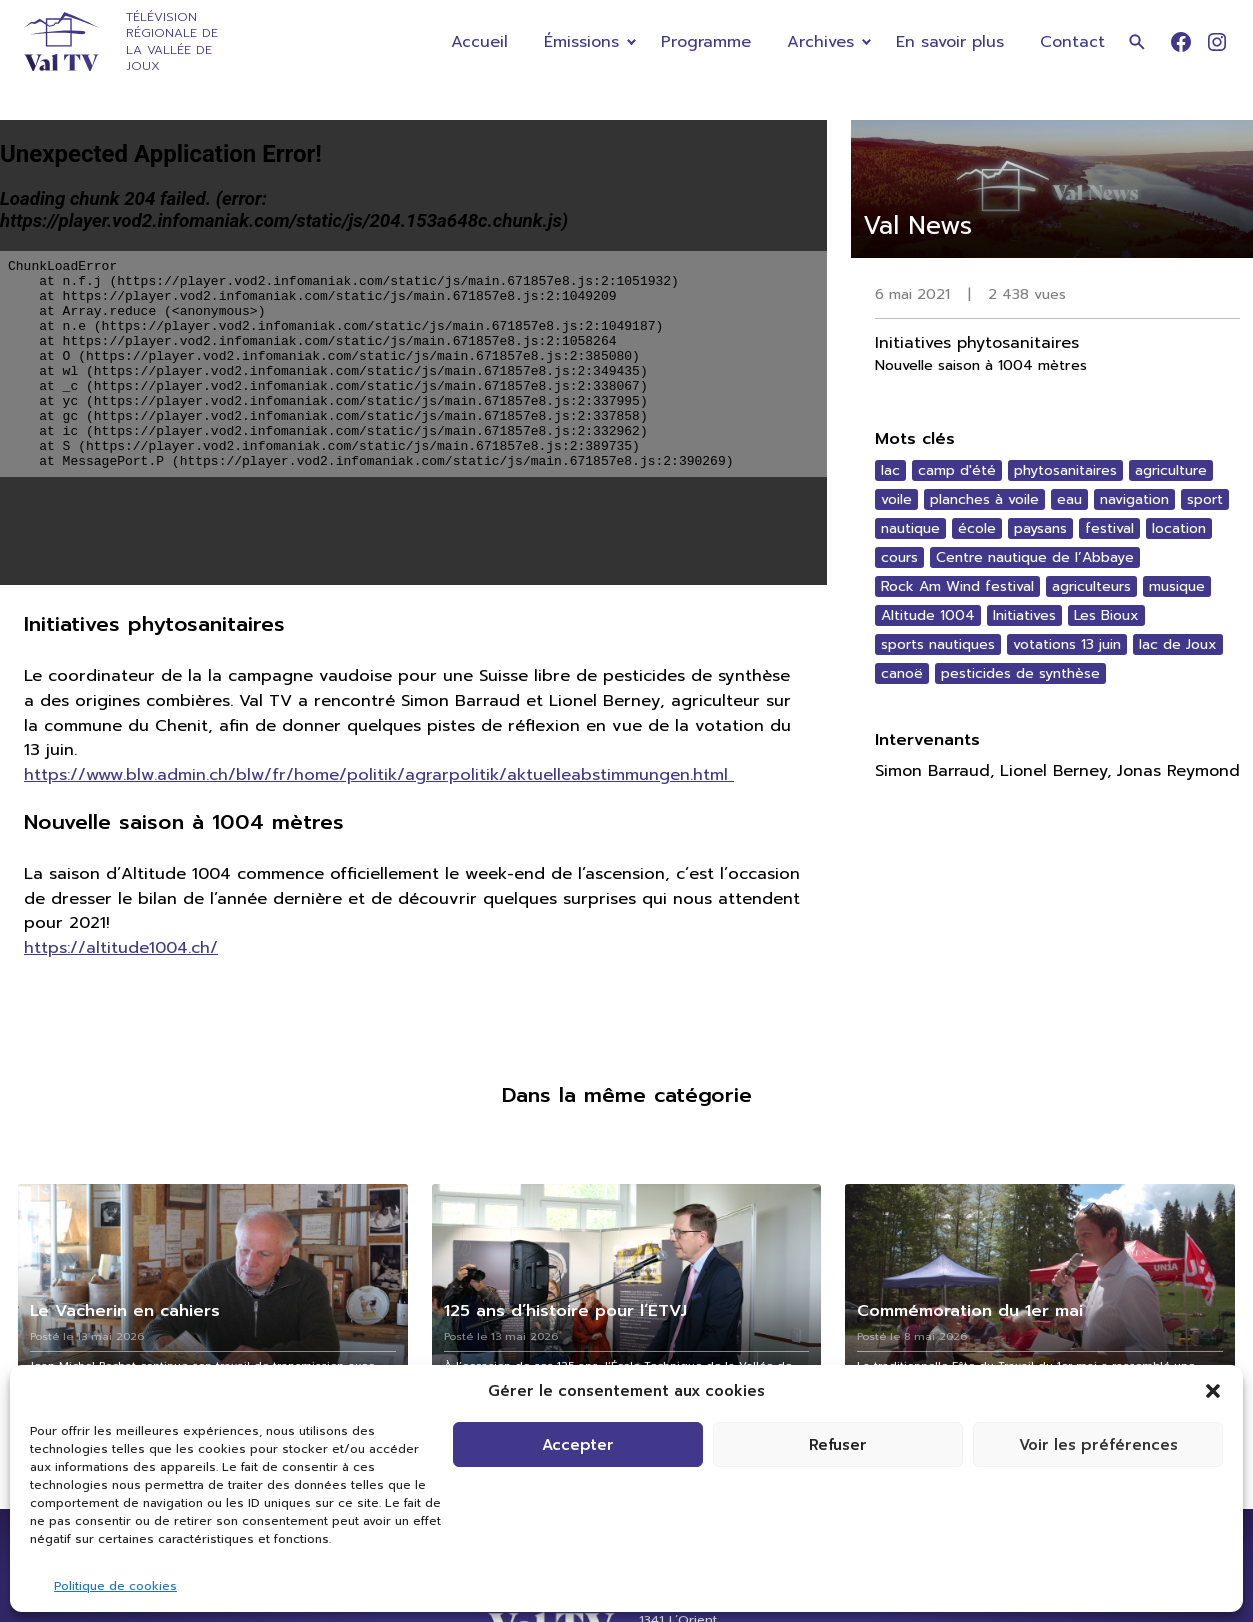  I want to click on camp d'été, so click(957, 470).